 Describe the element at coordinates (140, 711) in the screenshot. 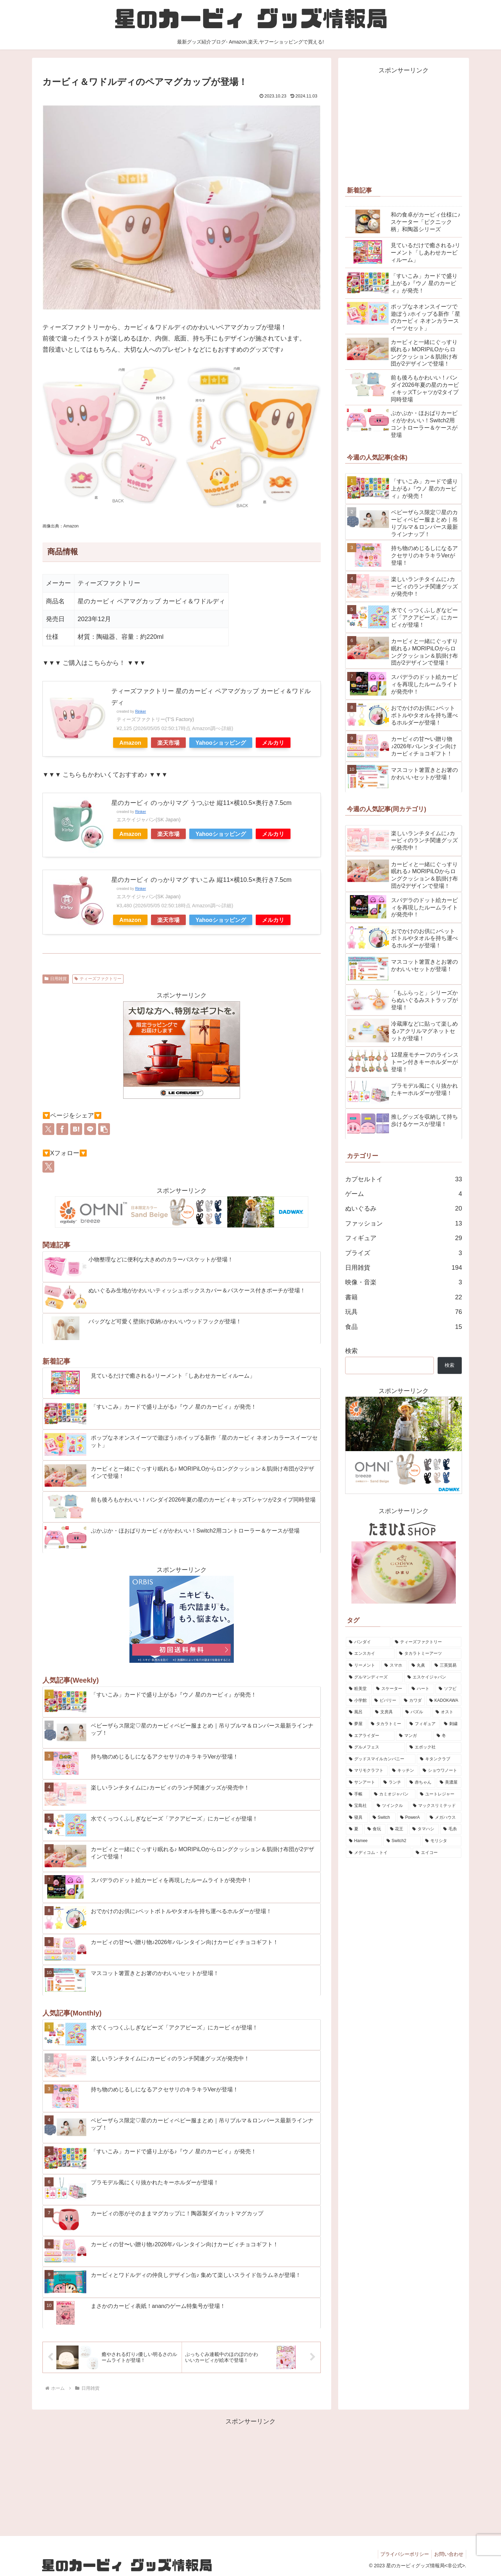

I see `Rinker` at that location.